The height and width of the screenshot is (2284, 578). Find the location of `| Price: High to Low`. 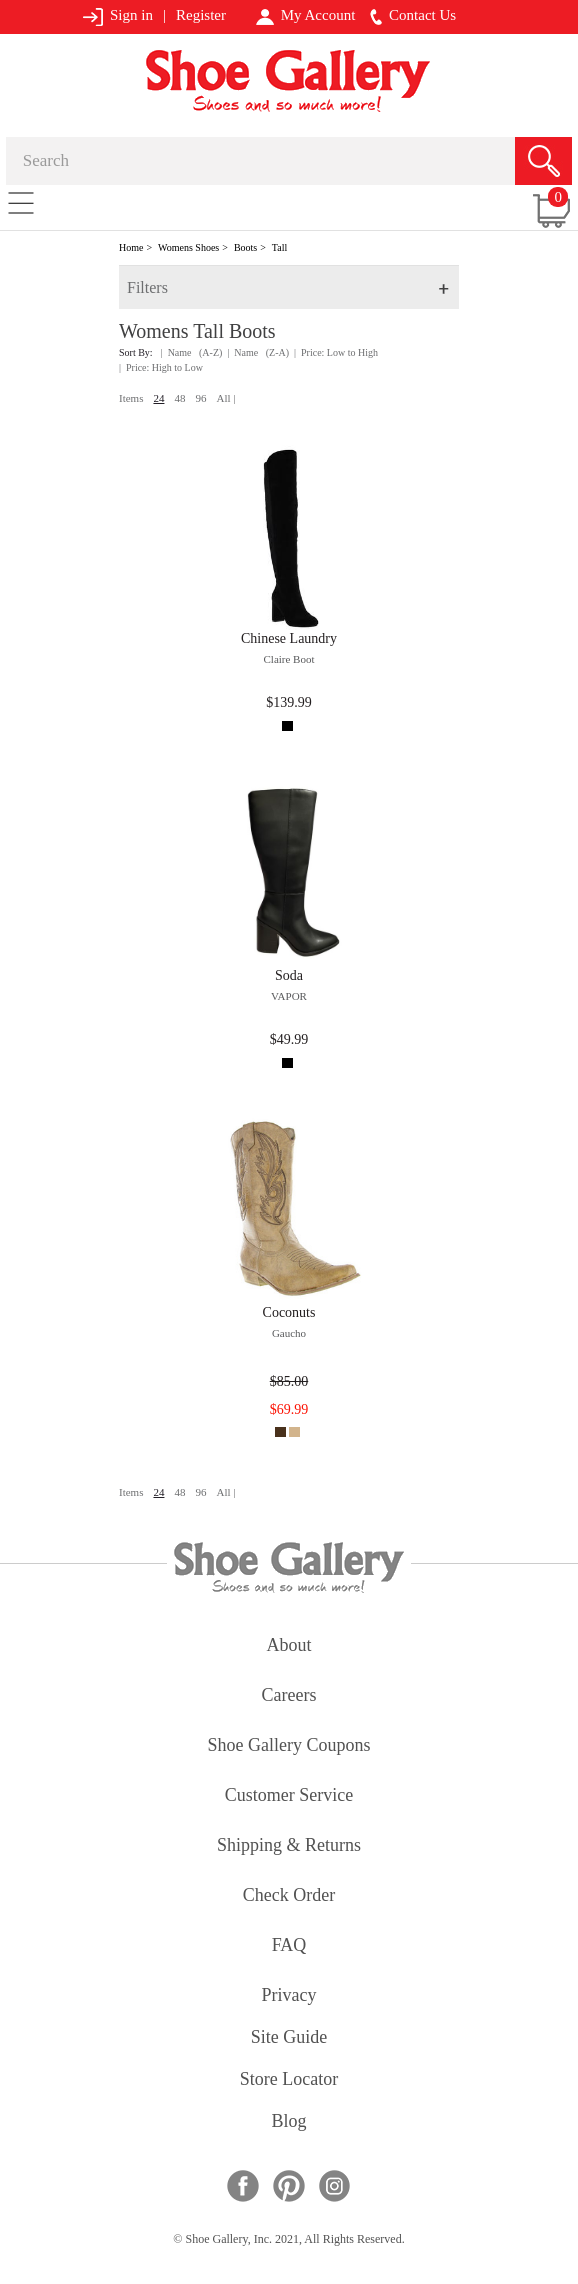

| Price: High to Low is located at coordinates (161, 367).